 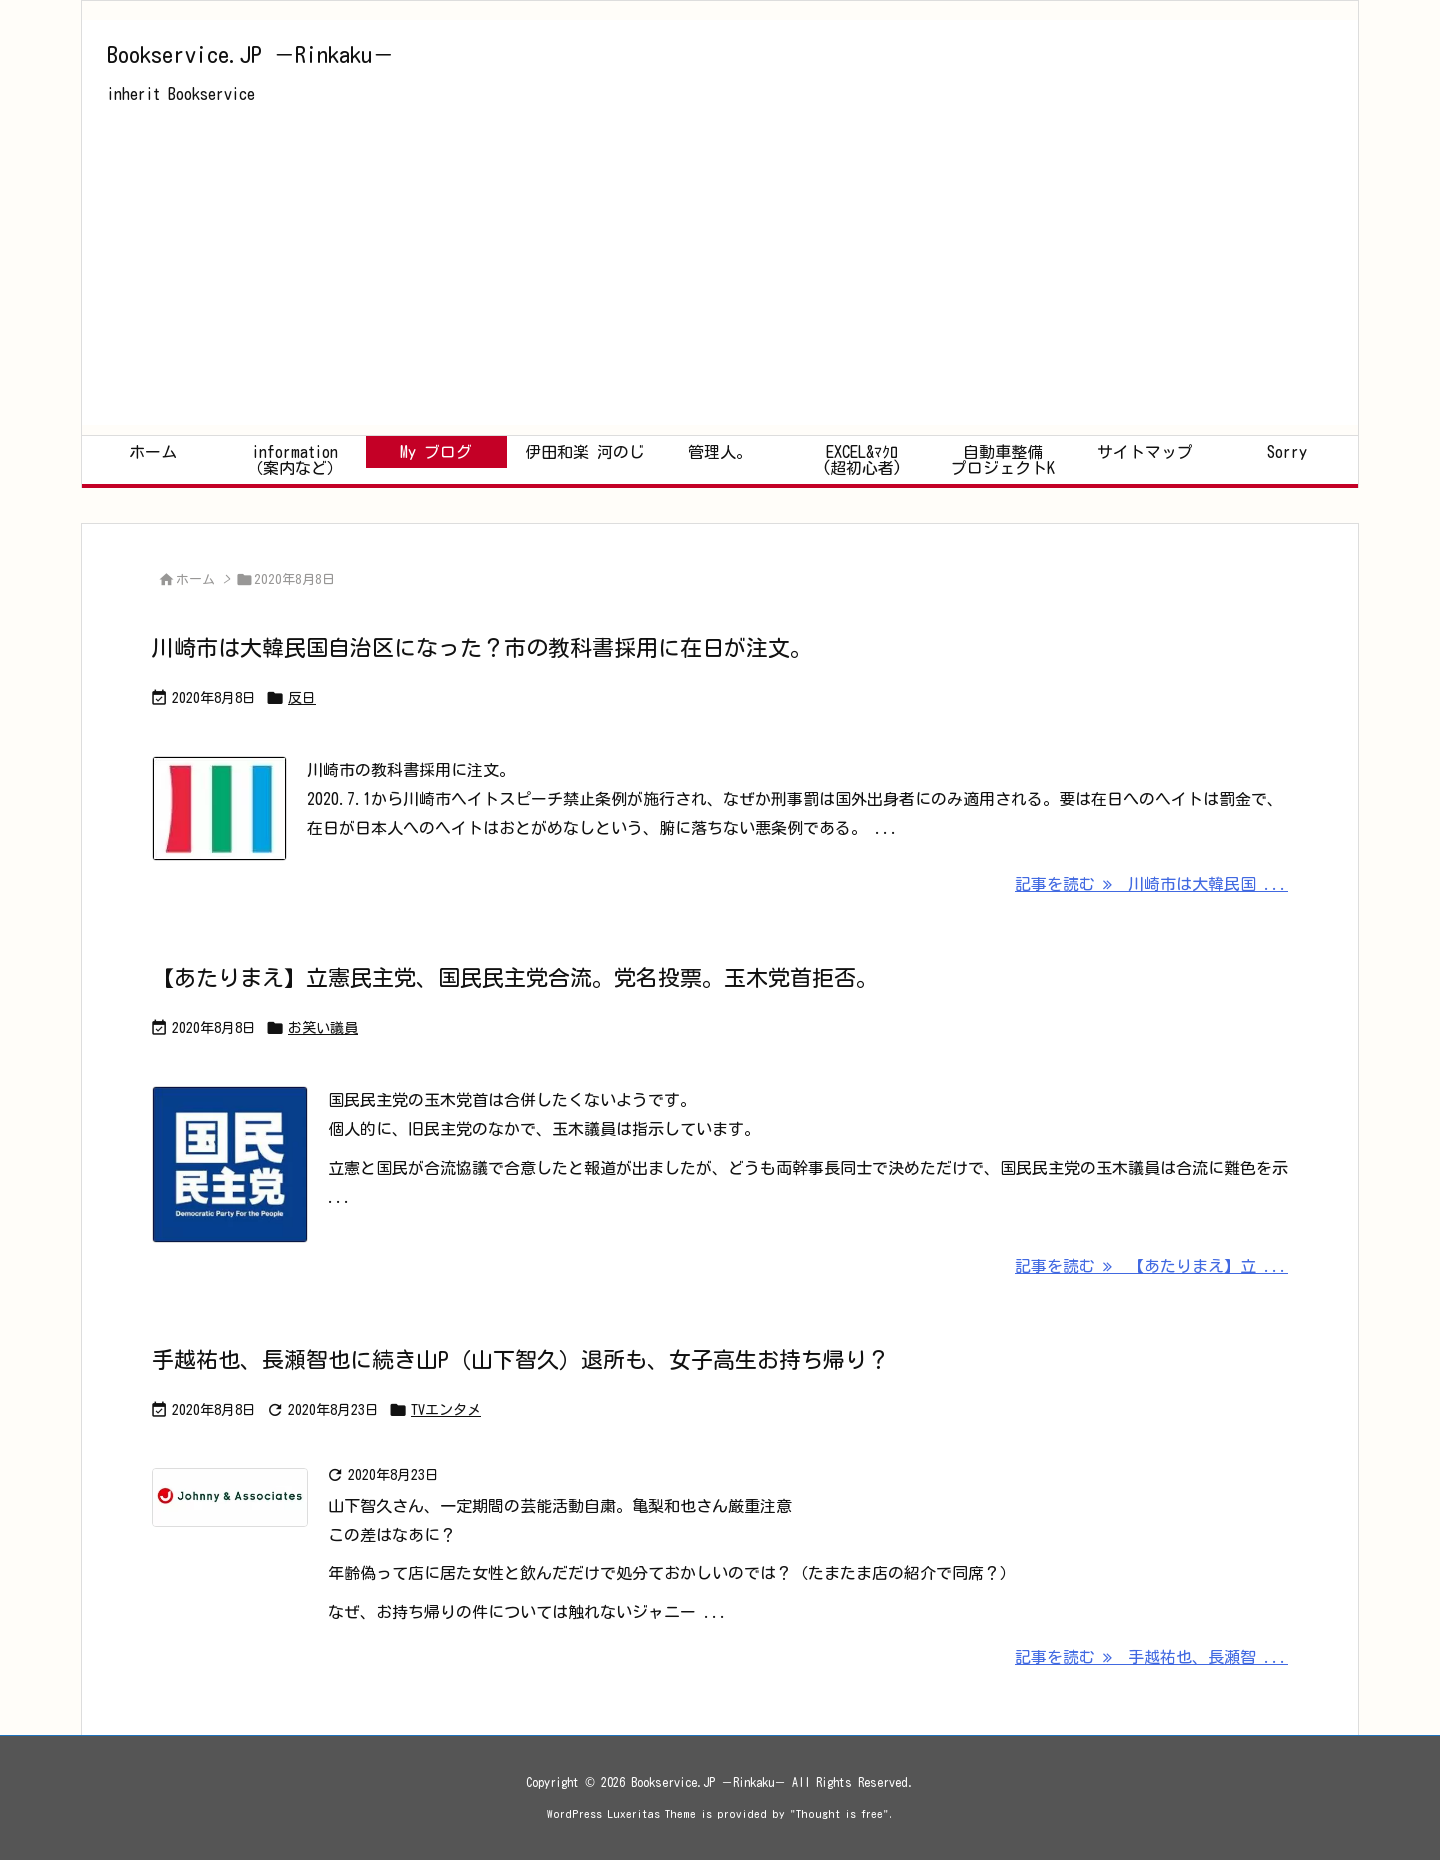 What do you see at coordinates (482, 648) in the screenshot?
I see `川崎市は大韓民国自治区になった？市の教科書採用に在日が注文。` at bounding box center [482, 648].